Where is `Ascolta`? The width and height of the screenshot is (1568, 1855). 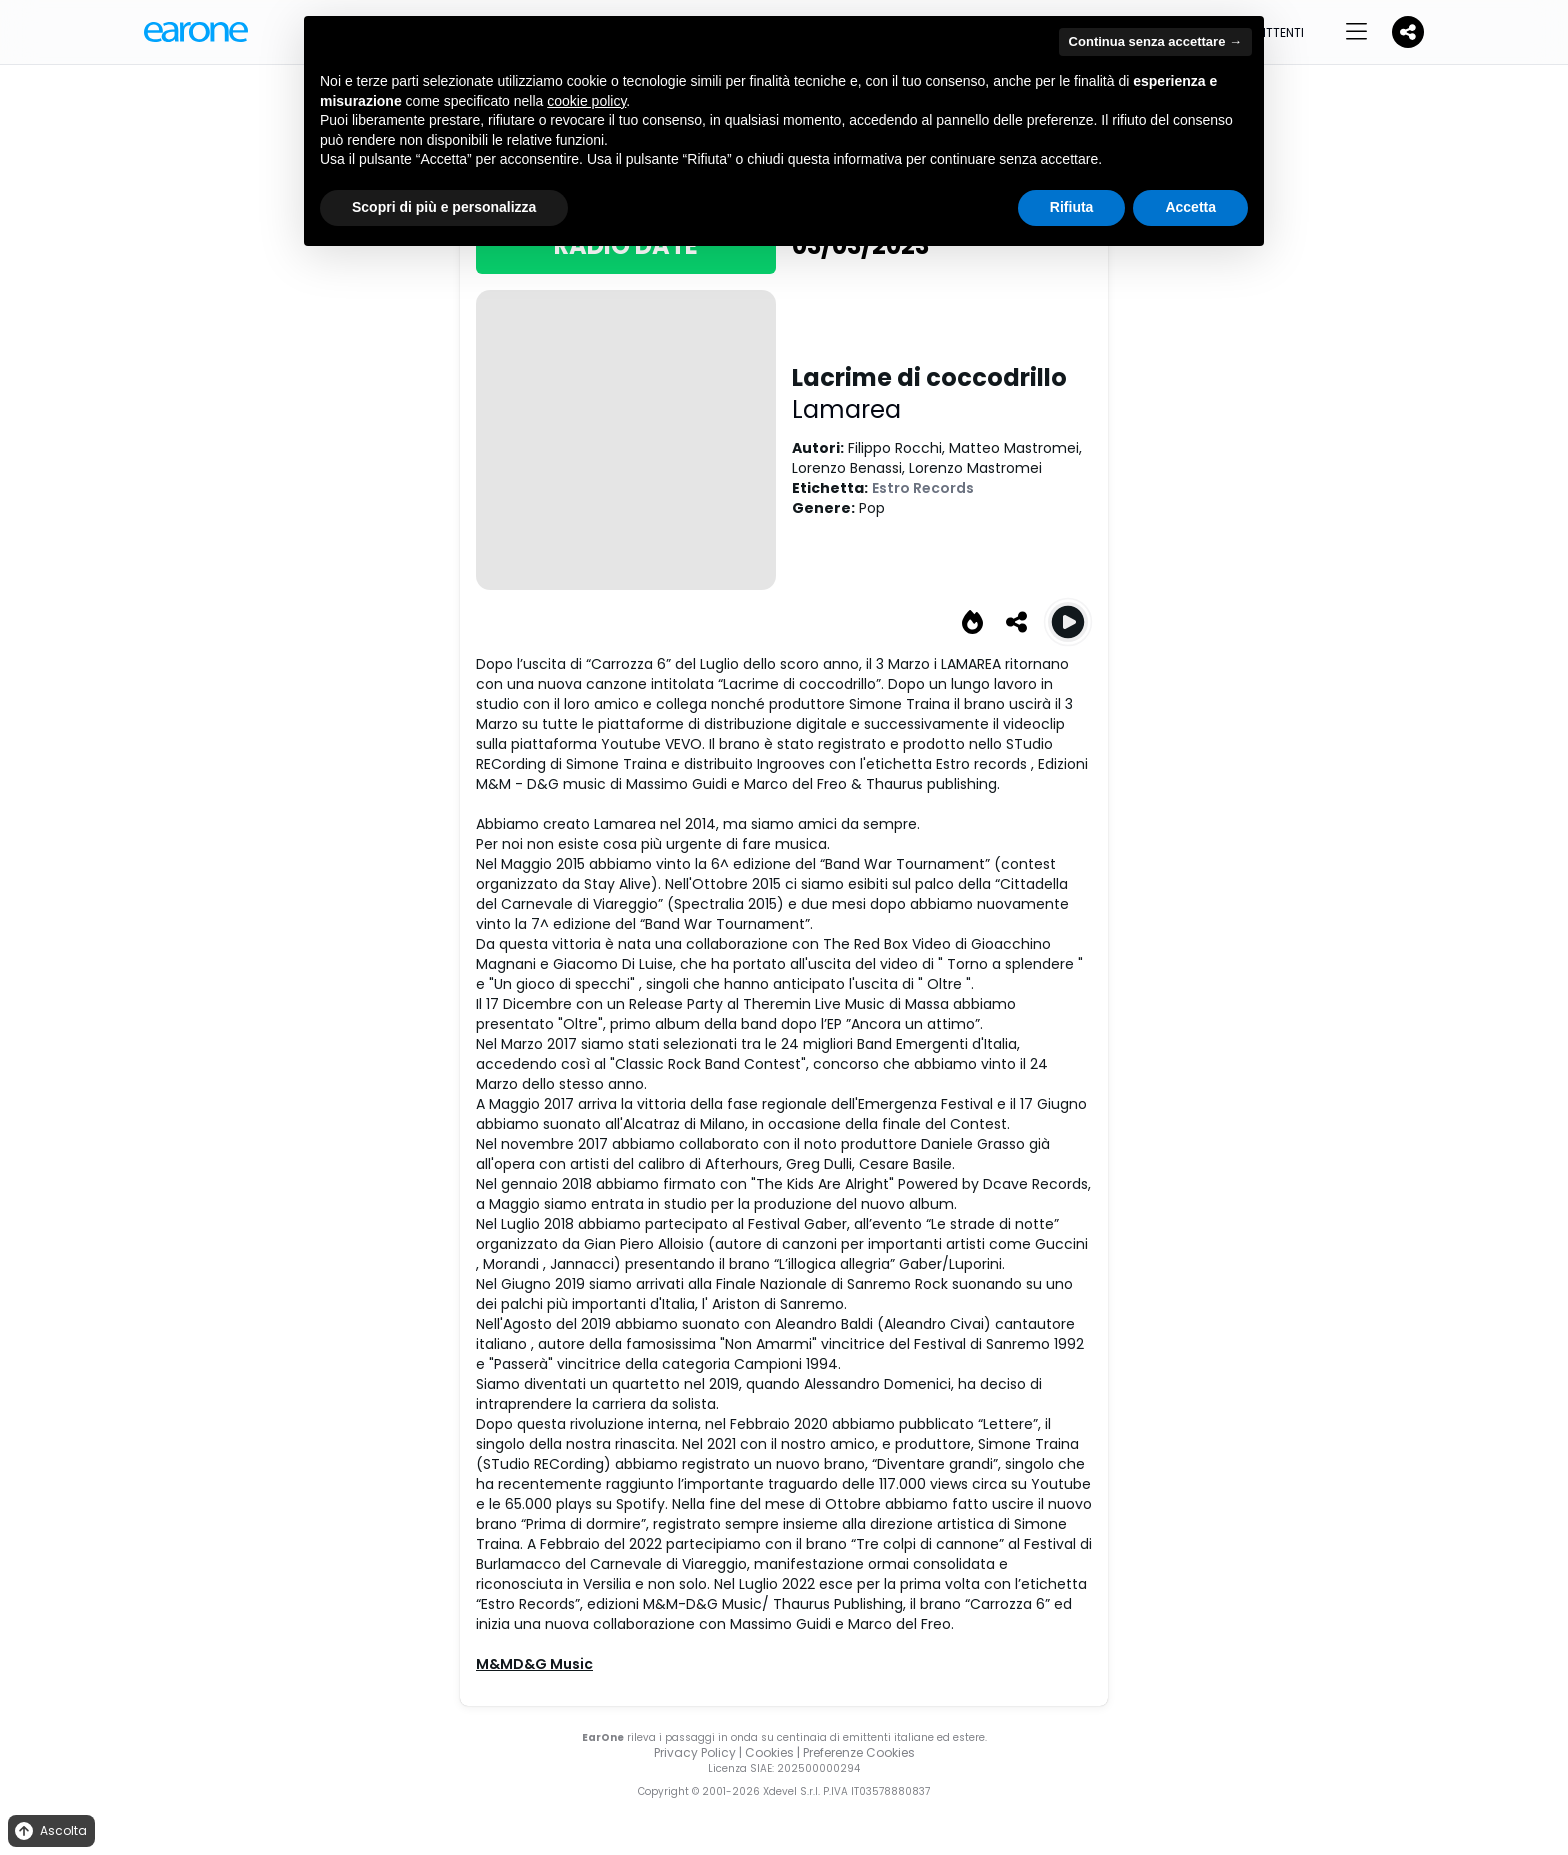 Ascolta is located at coordinates (49, 1831).